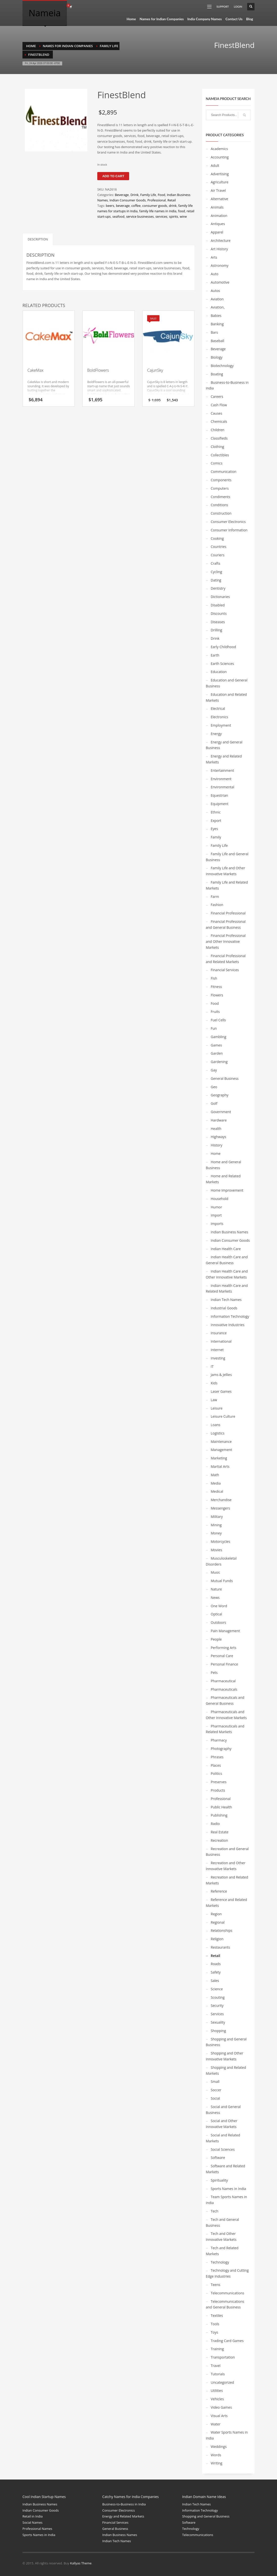 The height and width of the screenshot is (2576, 277). Describe the element at coordinates (220, 1508) in the screenshot. I see `Messengers` at that location.